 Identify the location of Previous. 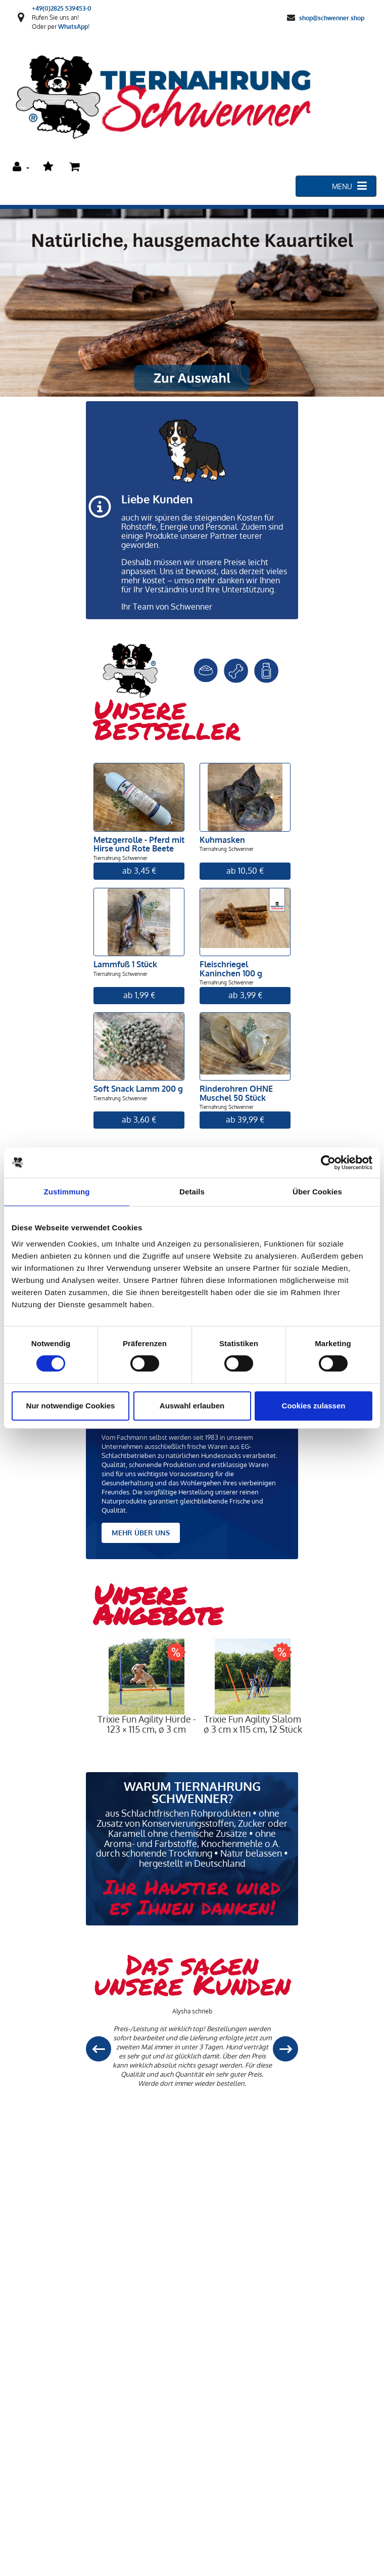
(86, 1704).